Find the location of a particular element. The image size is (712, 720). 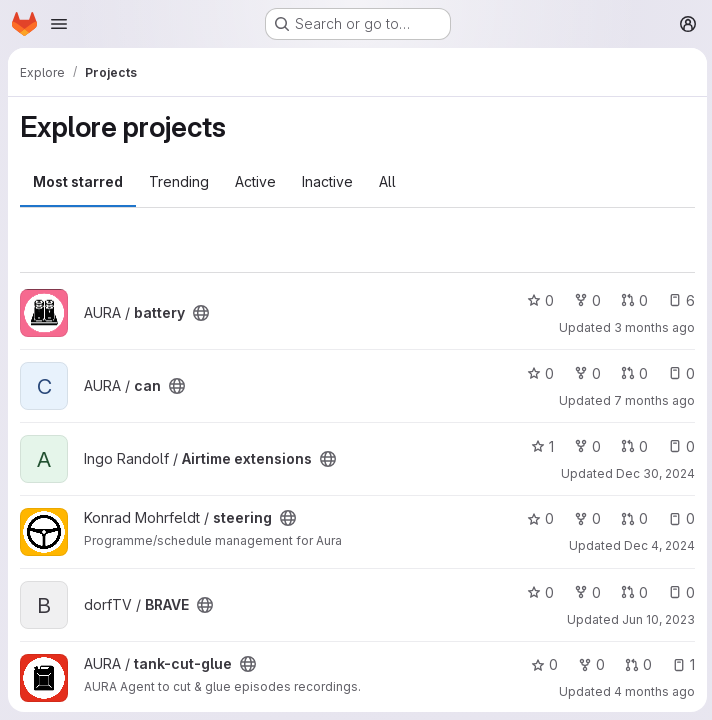

0 [can has 0 forks] is located at coordinates (584, 373).